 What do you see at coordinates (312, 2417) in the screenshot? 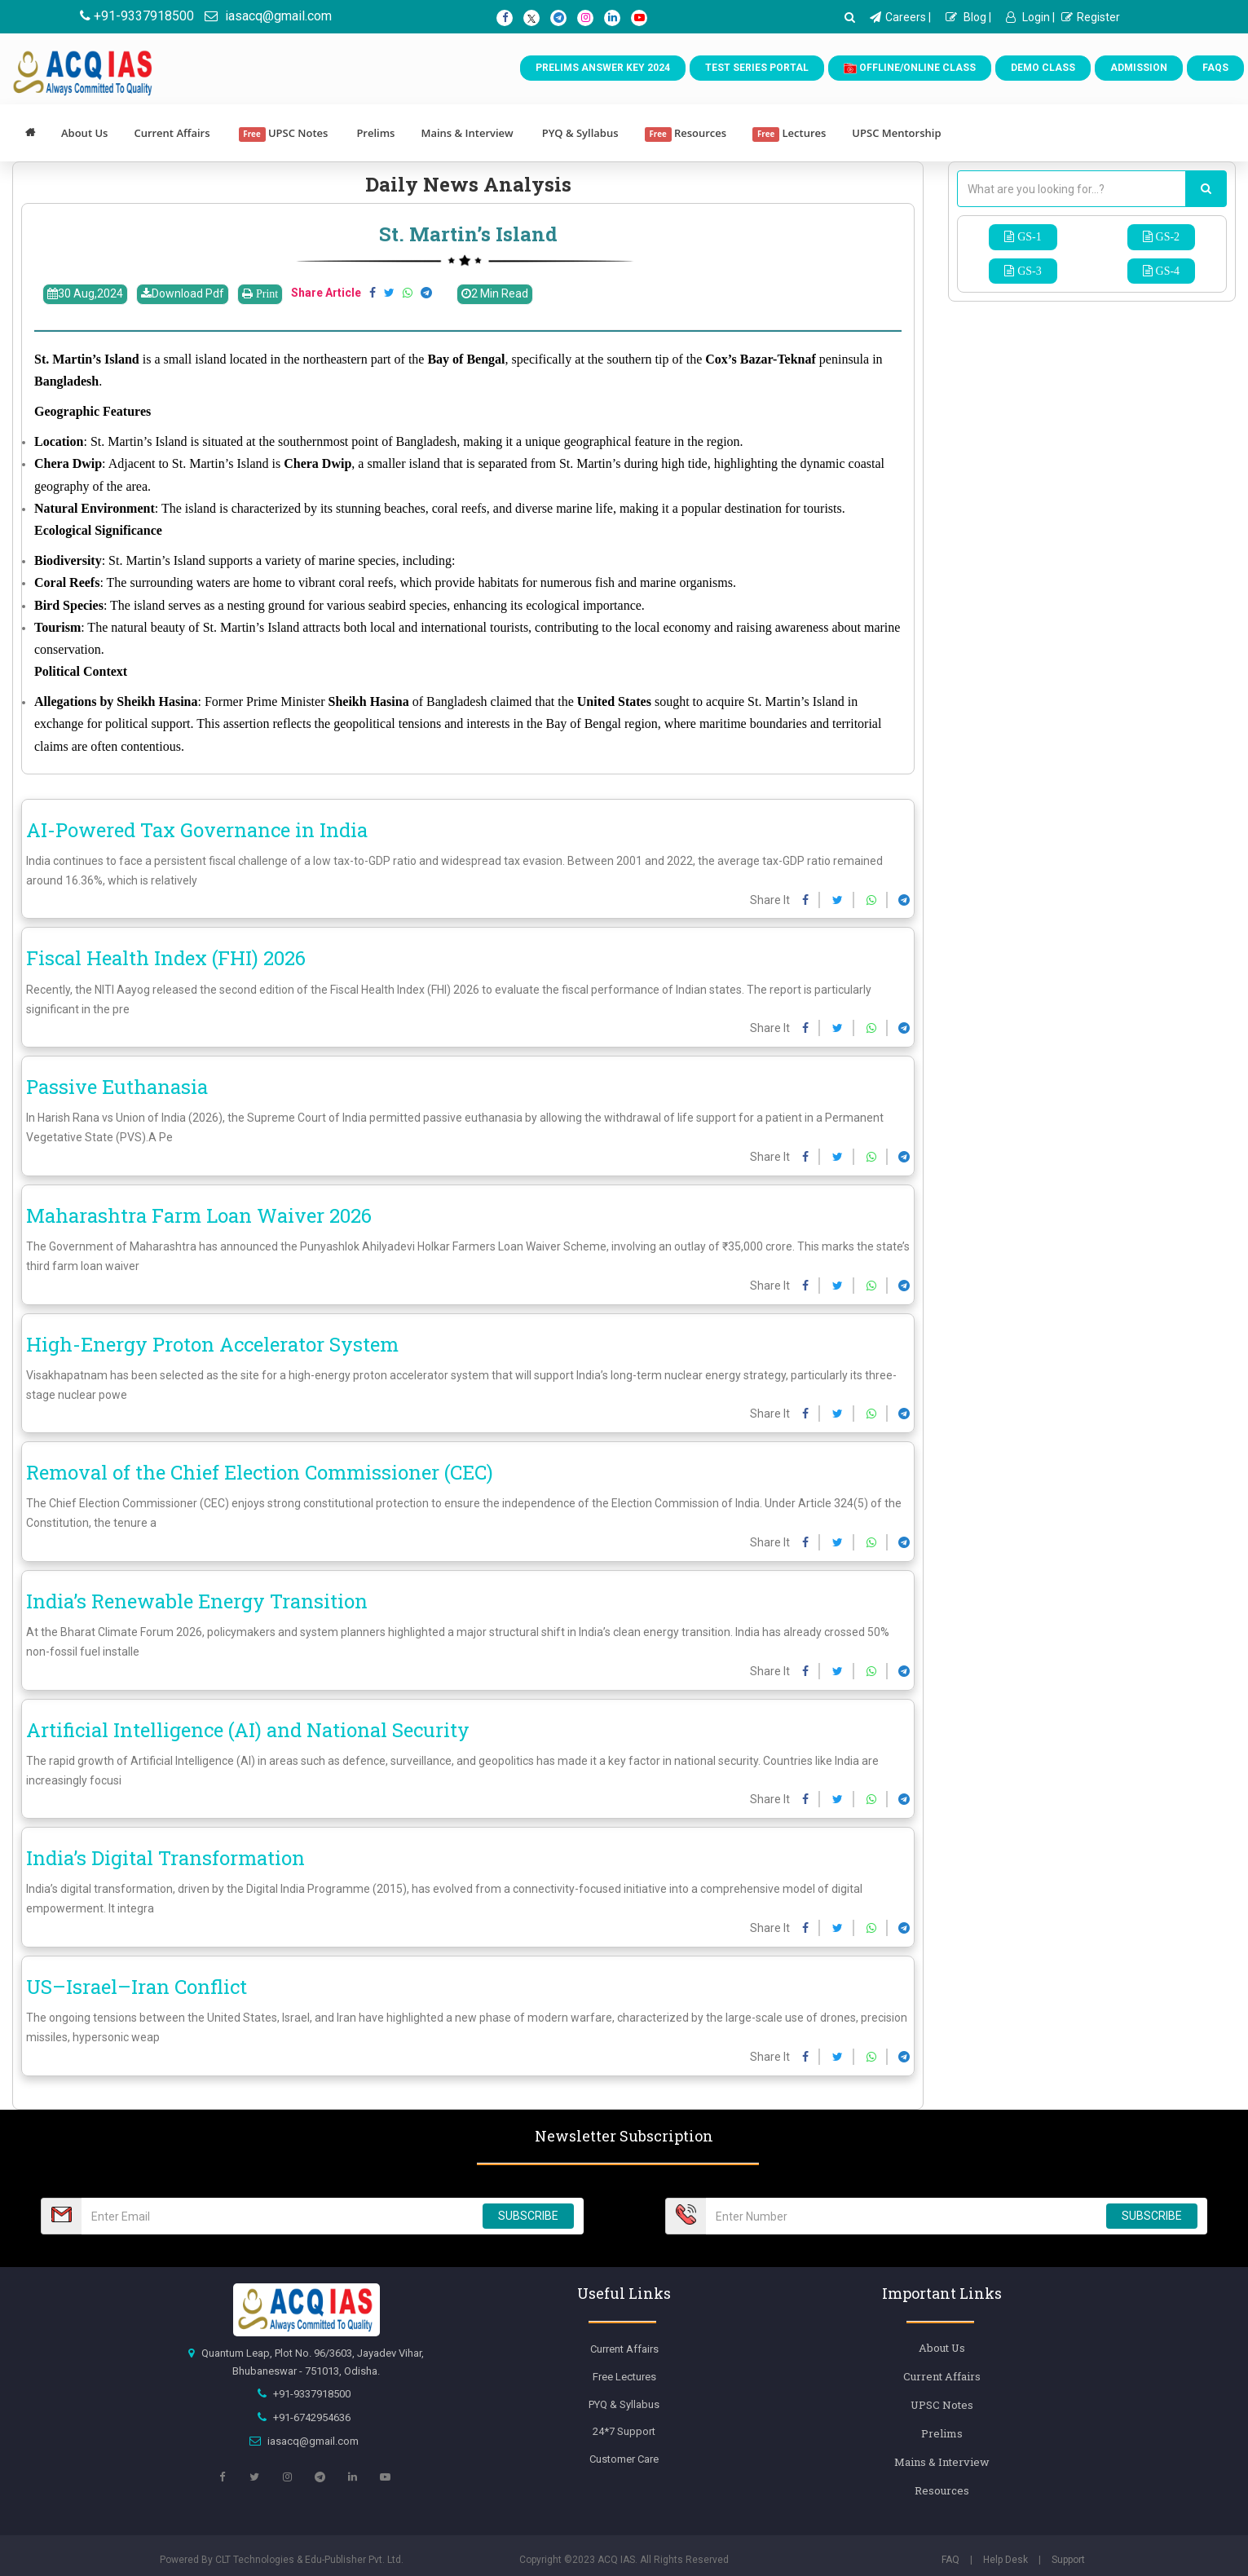
I see `+91-6742954636` at bounding box center [312, 2417].